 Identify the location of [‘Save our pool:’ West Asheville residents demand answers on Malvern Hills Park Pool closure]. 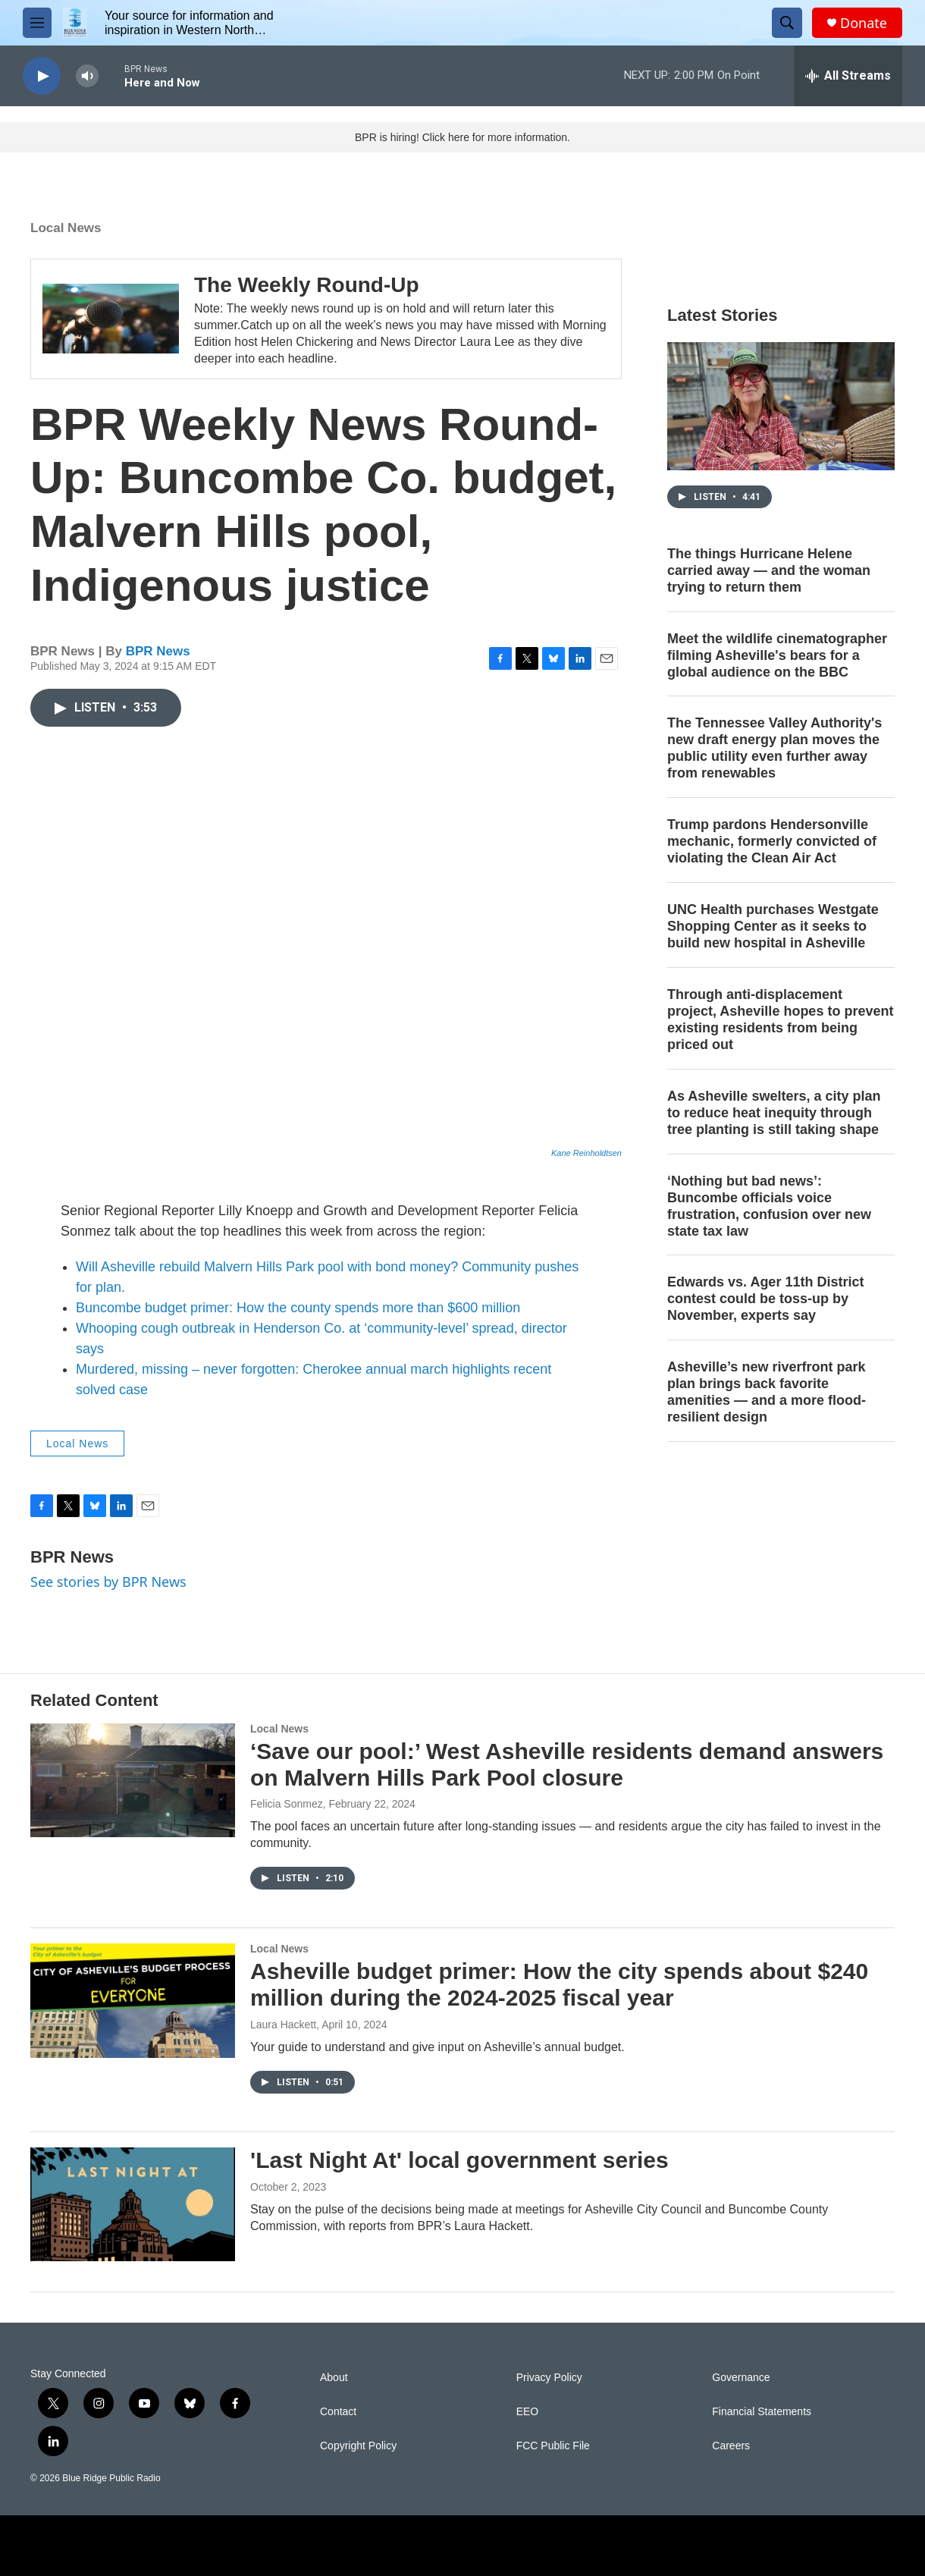
(132, 1780).